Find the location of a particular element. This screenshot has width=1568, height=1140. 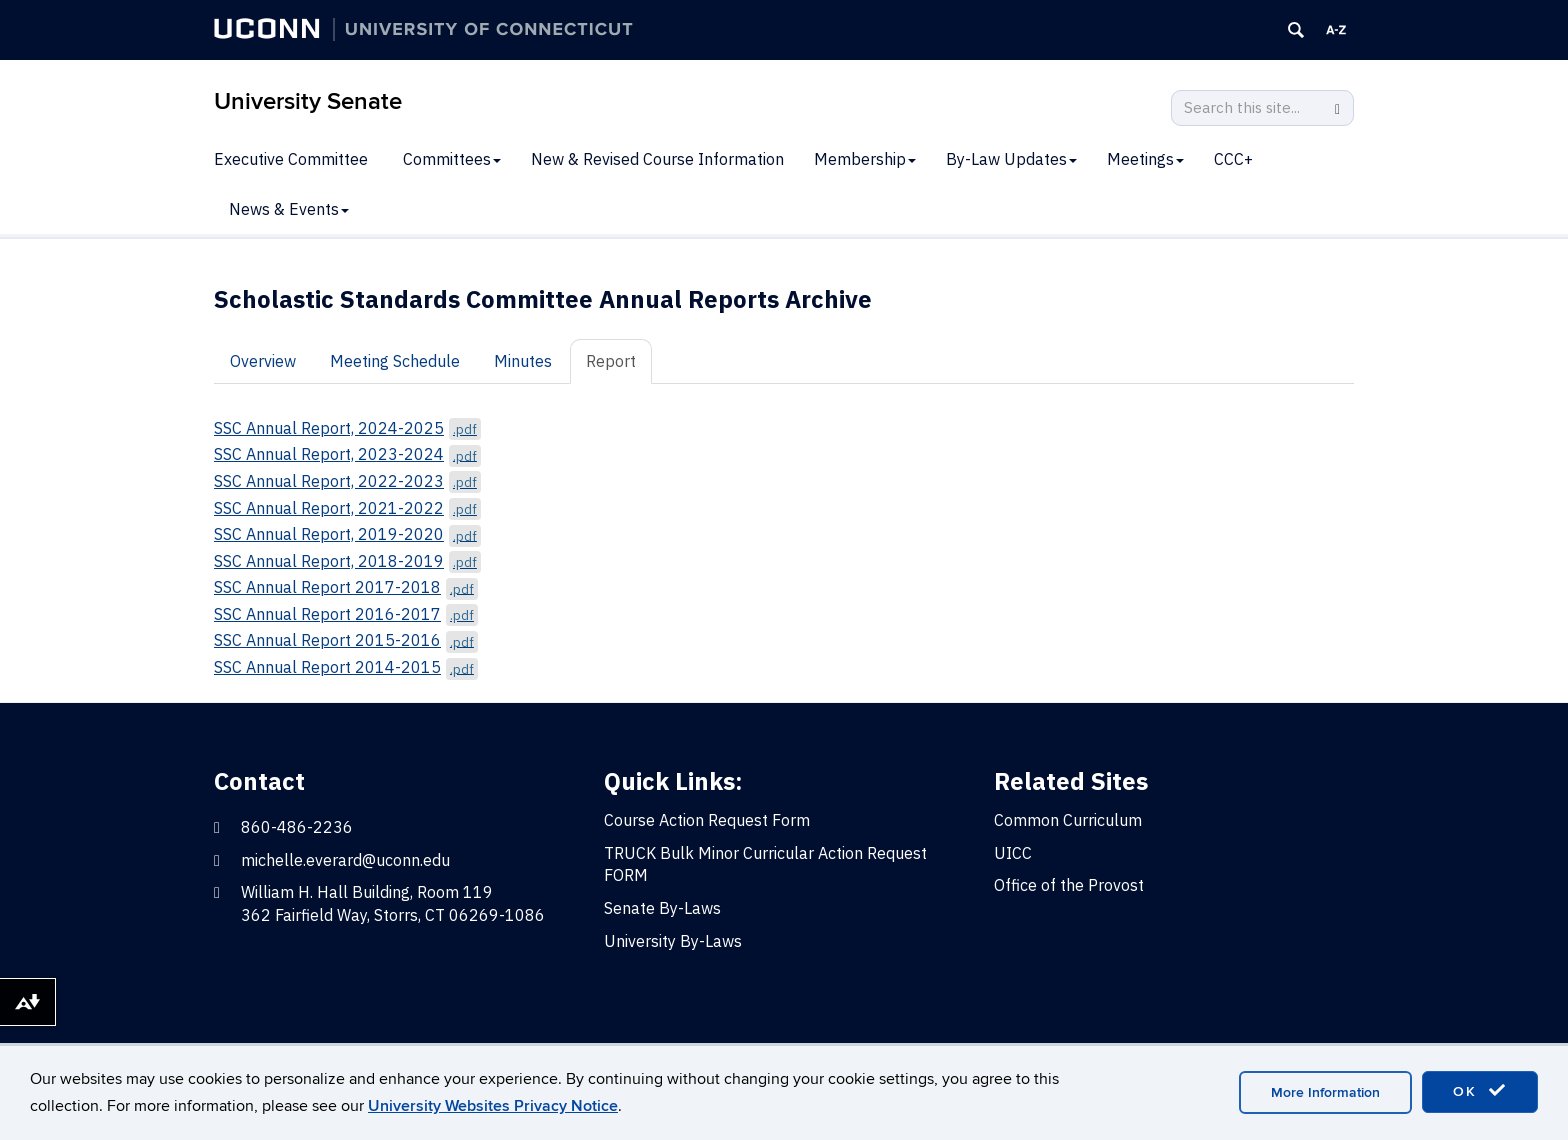

Senate By-Laws is located at coordinates (662, 908).